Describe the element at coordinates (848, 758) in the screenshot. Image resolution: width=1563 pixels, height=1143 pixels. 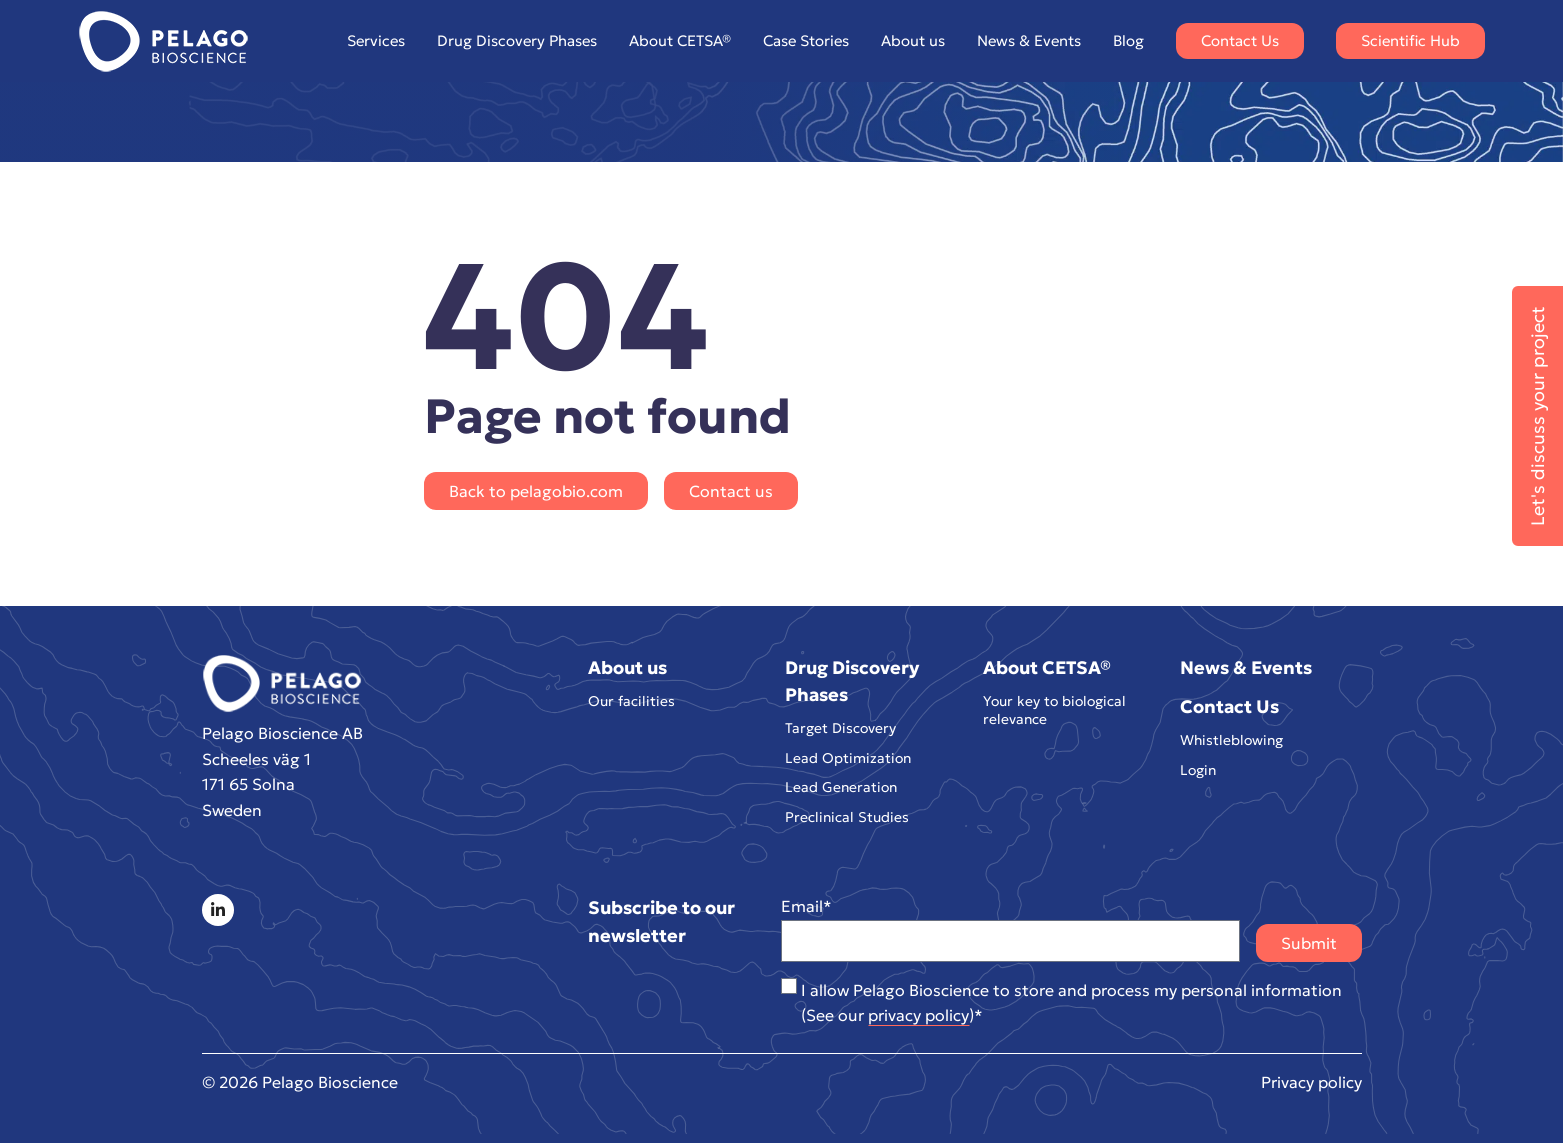
I see `Lead Optimization` at that location.